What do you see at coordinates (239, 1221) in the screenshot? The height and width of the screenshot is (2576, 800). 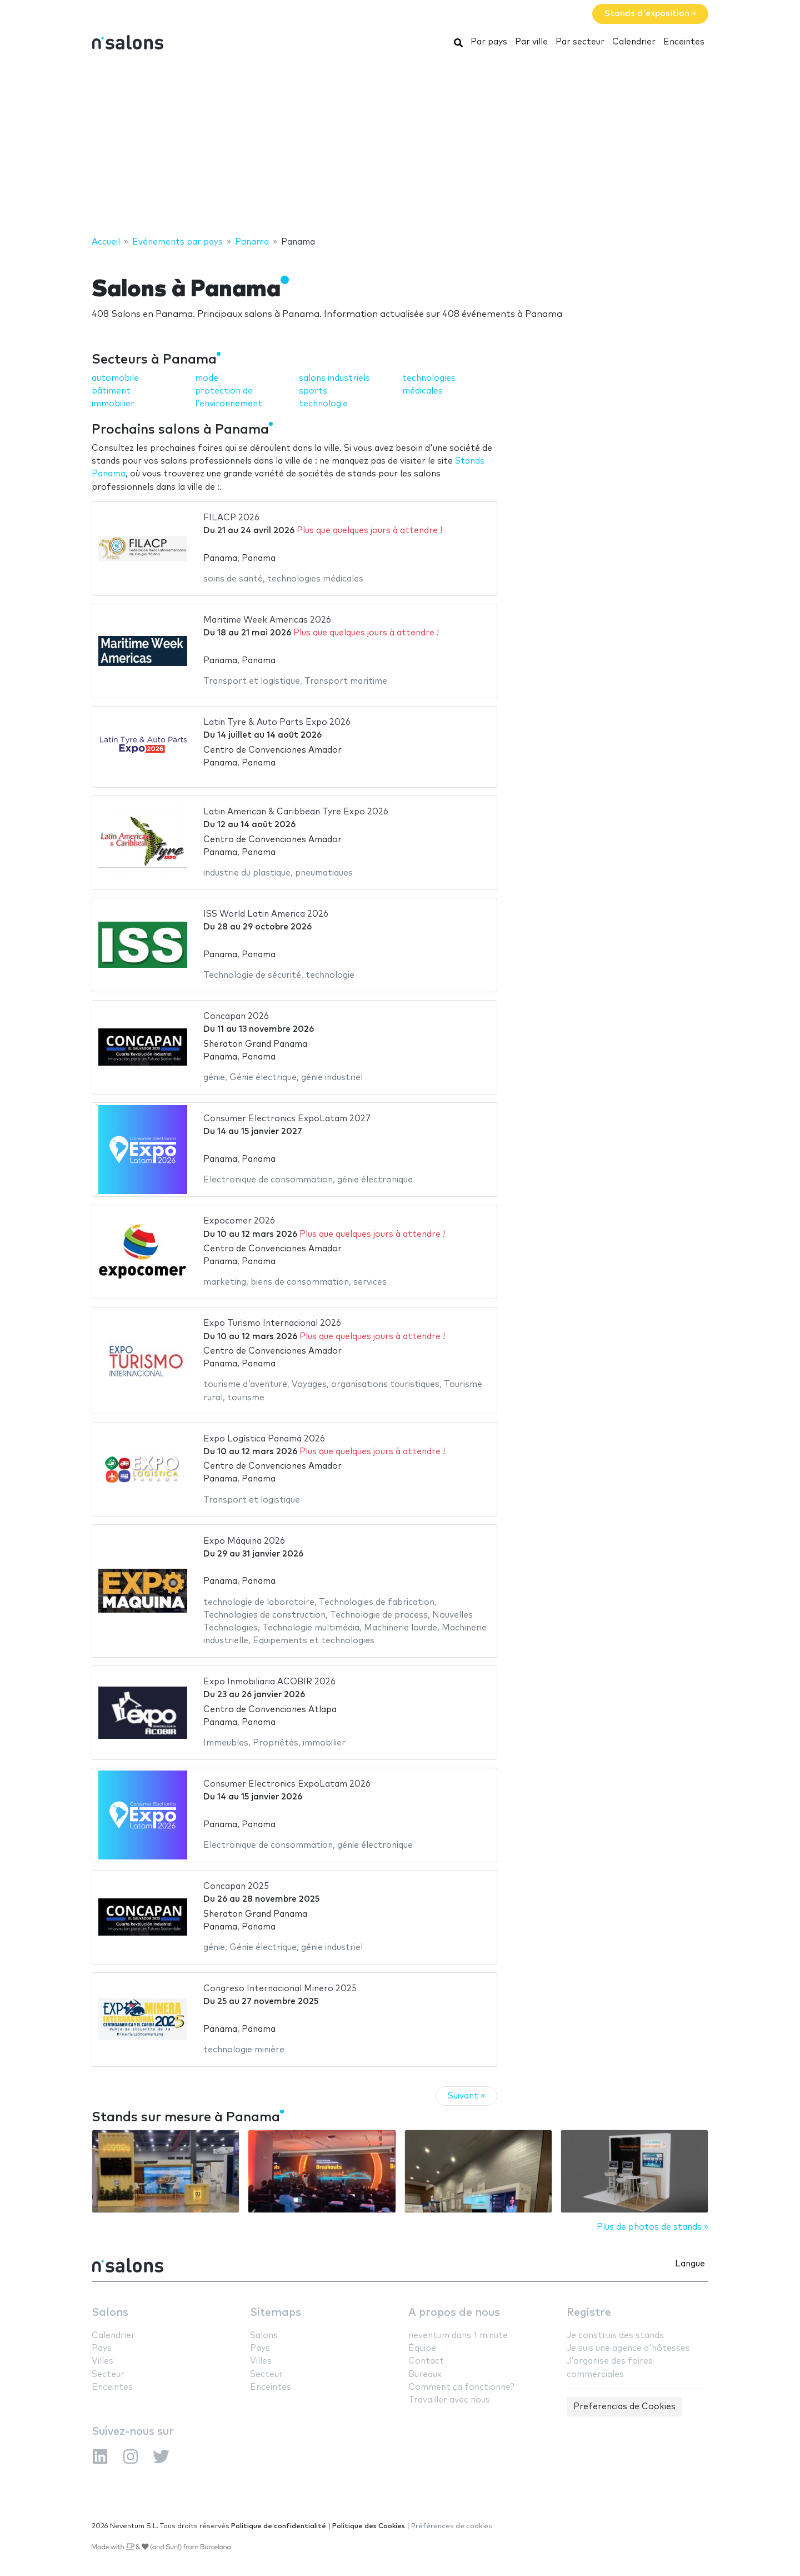 I see `Expocomer 2026` at bounding box center [239, 1221].